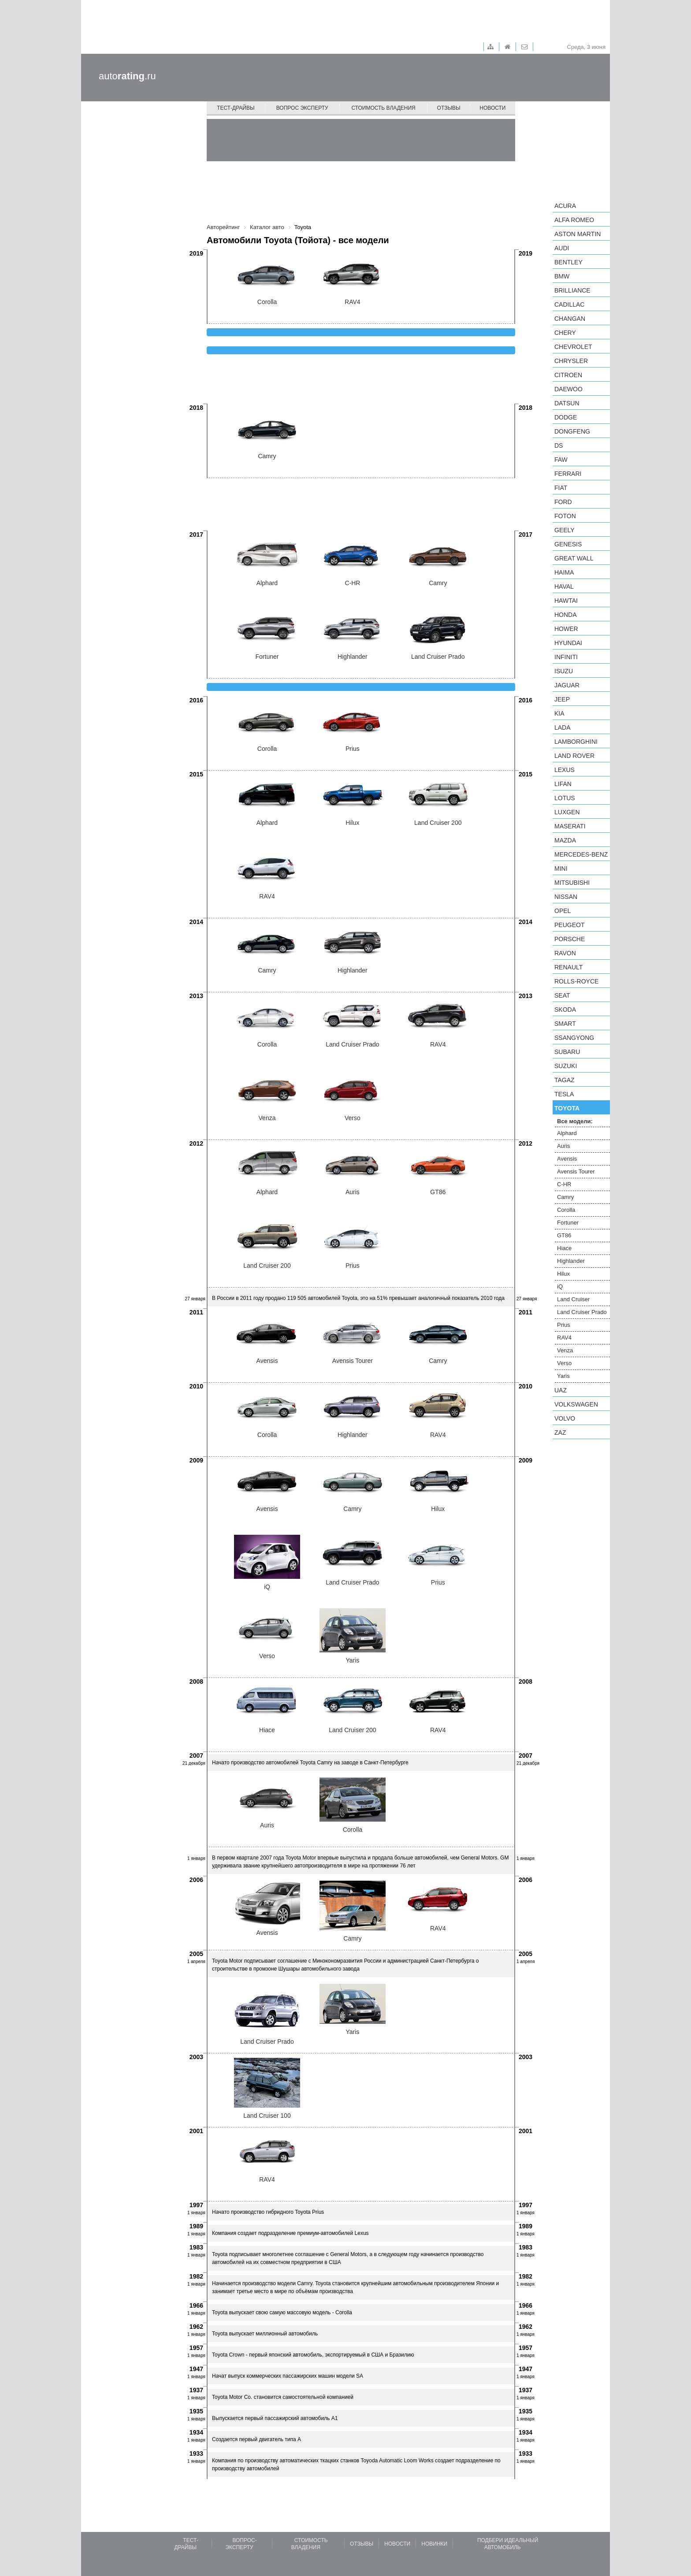 The height and width of the screenshot is (2576, 691). I want to click on FIAT, so click(560, 487).